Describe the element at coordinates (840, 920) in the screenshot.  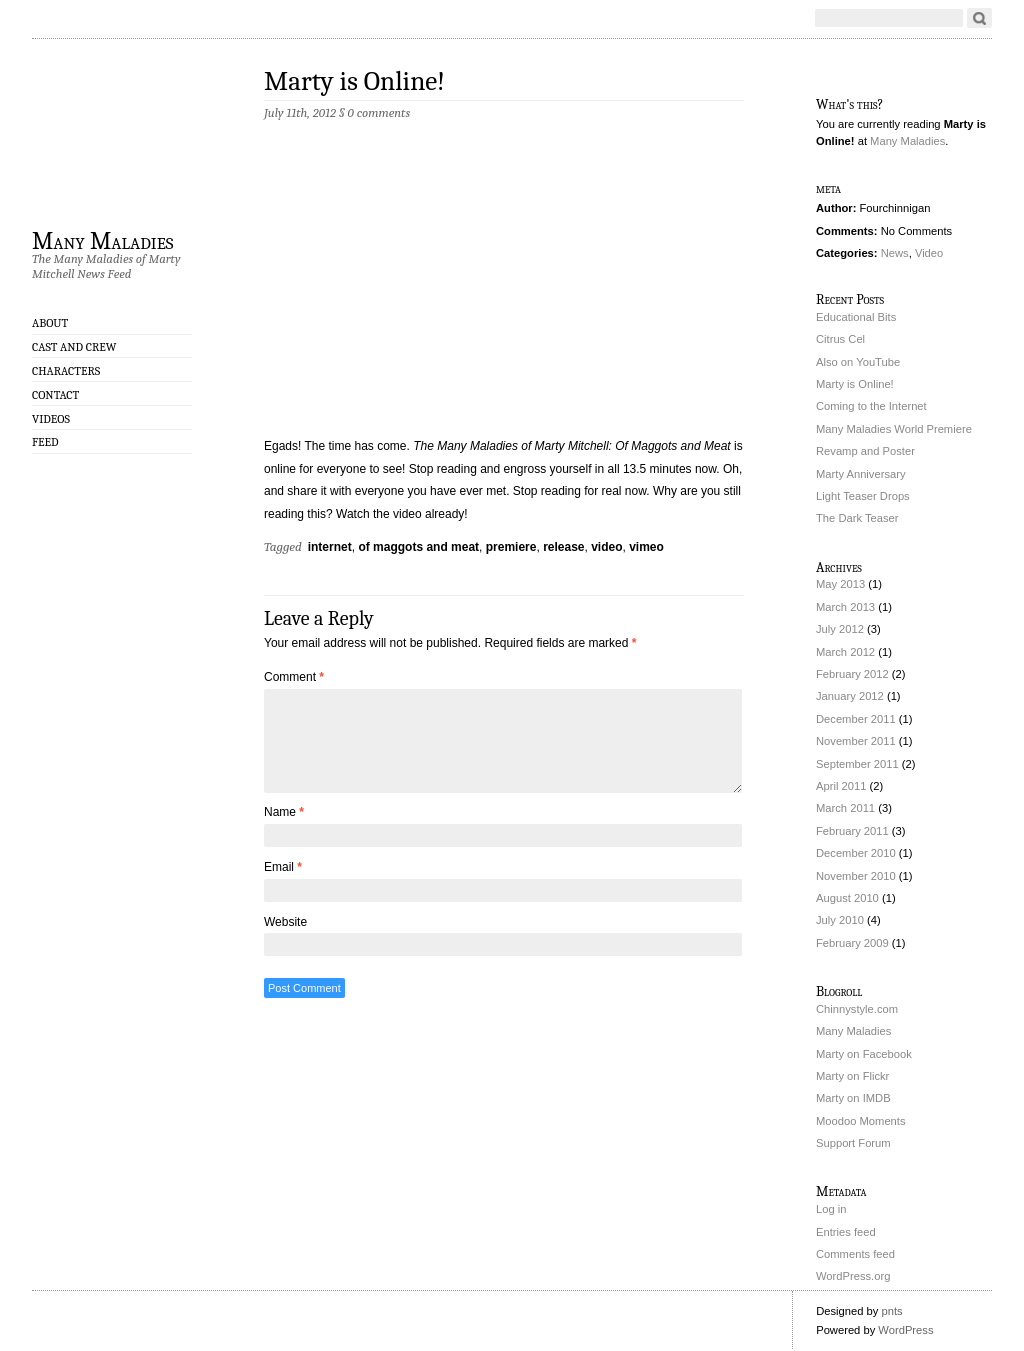
I see `July 2010` at that location.